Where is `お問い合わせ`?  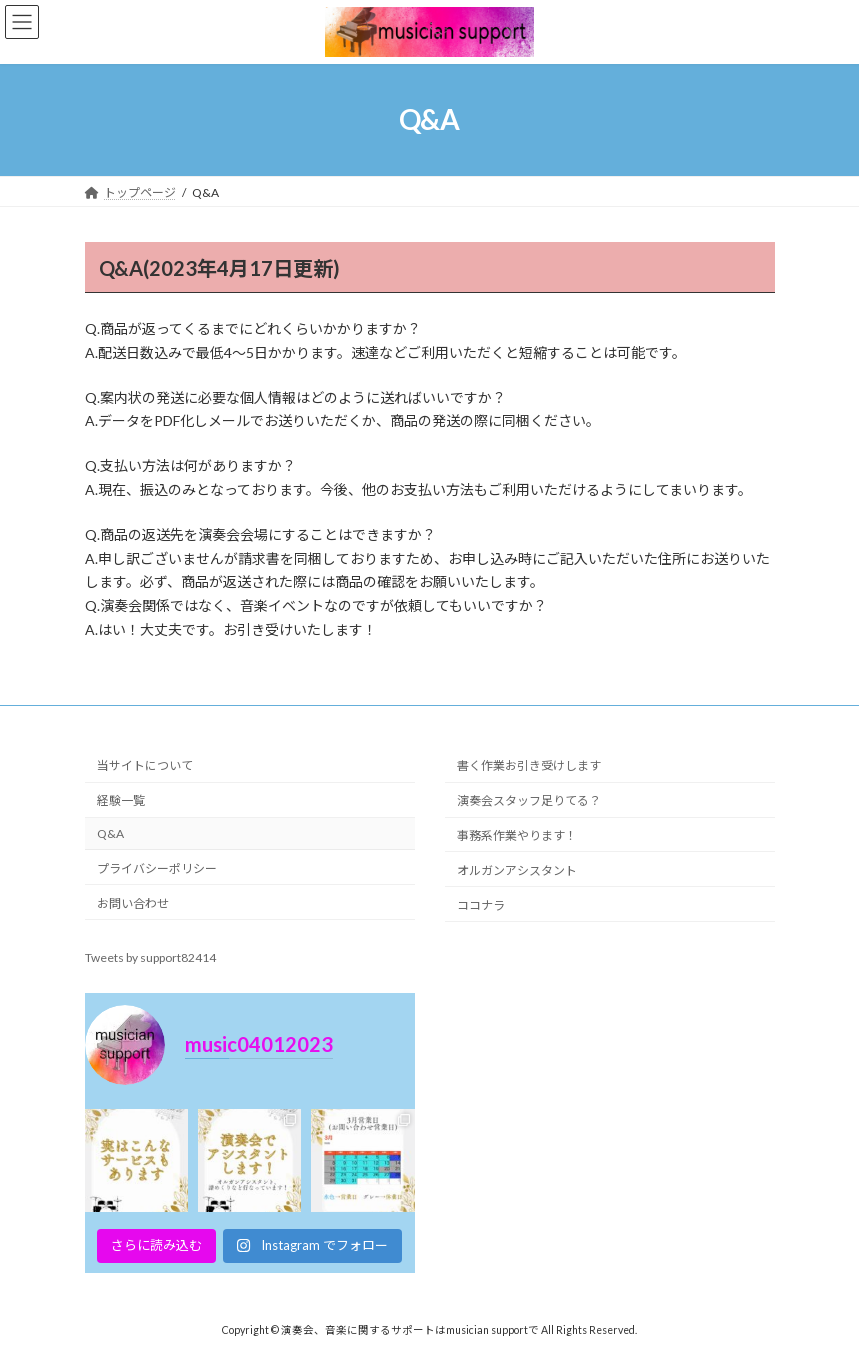
お問い合わせ is located at coordinates (133, 902).